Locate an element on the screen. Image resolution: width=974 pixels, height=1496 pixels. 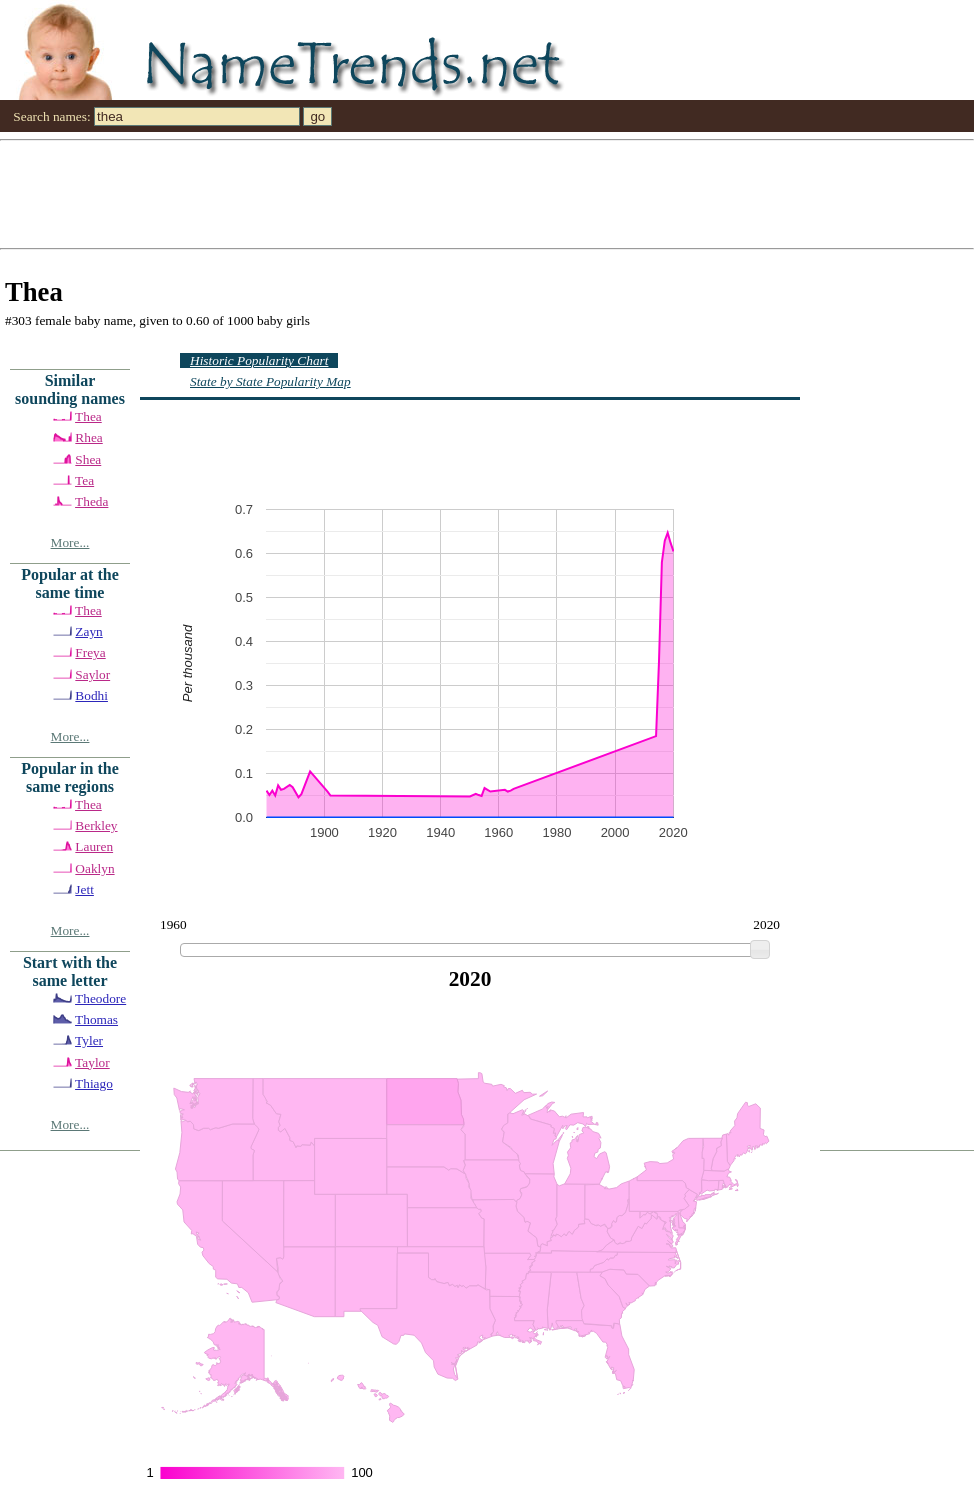
Tyler is located at coordinates (89, 1040).